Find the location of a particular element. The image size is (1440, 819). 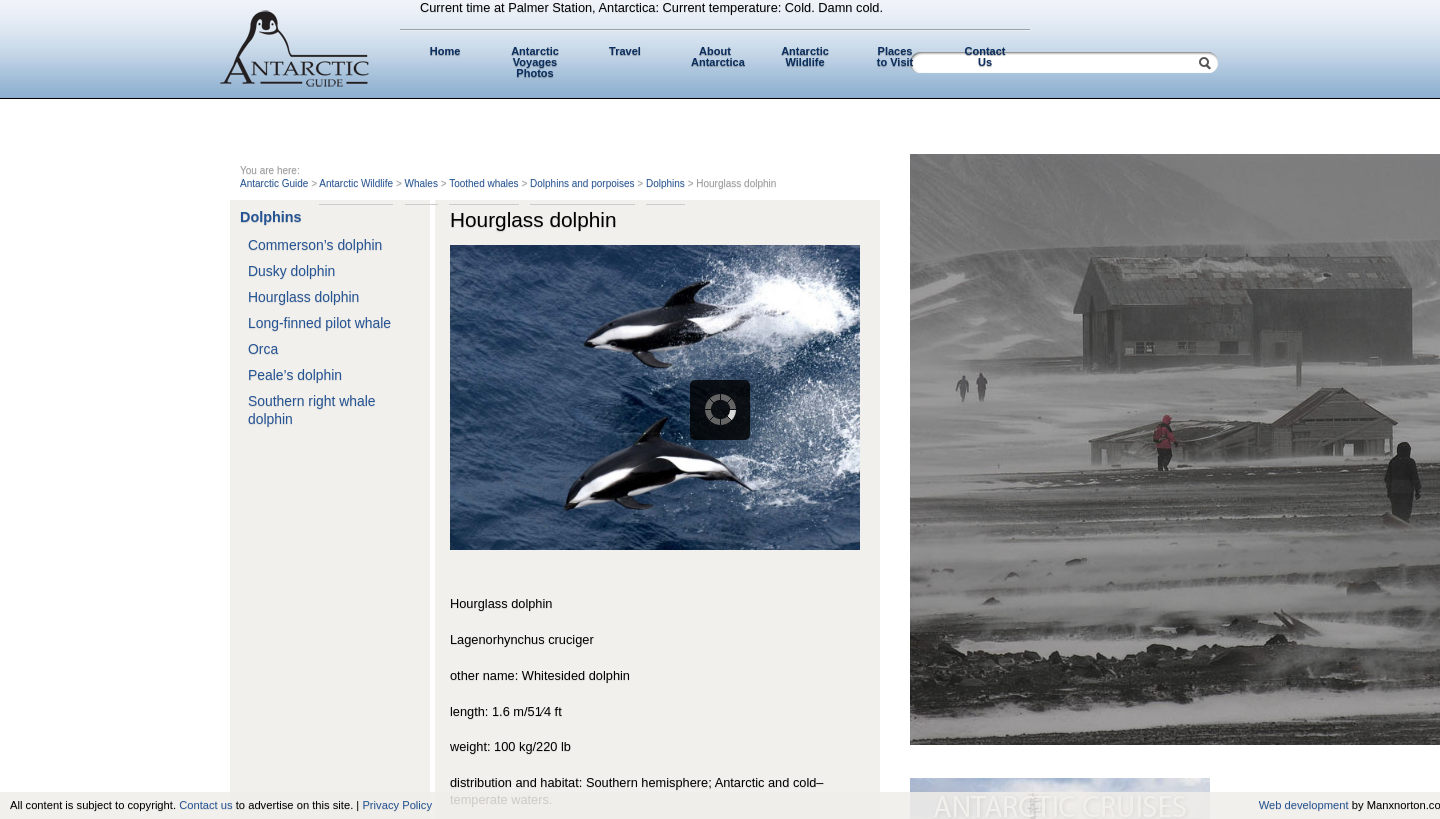

Commerson’s dolphin is located at coordinates (315, 245).